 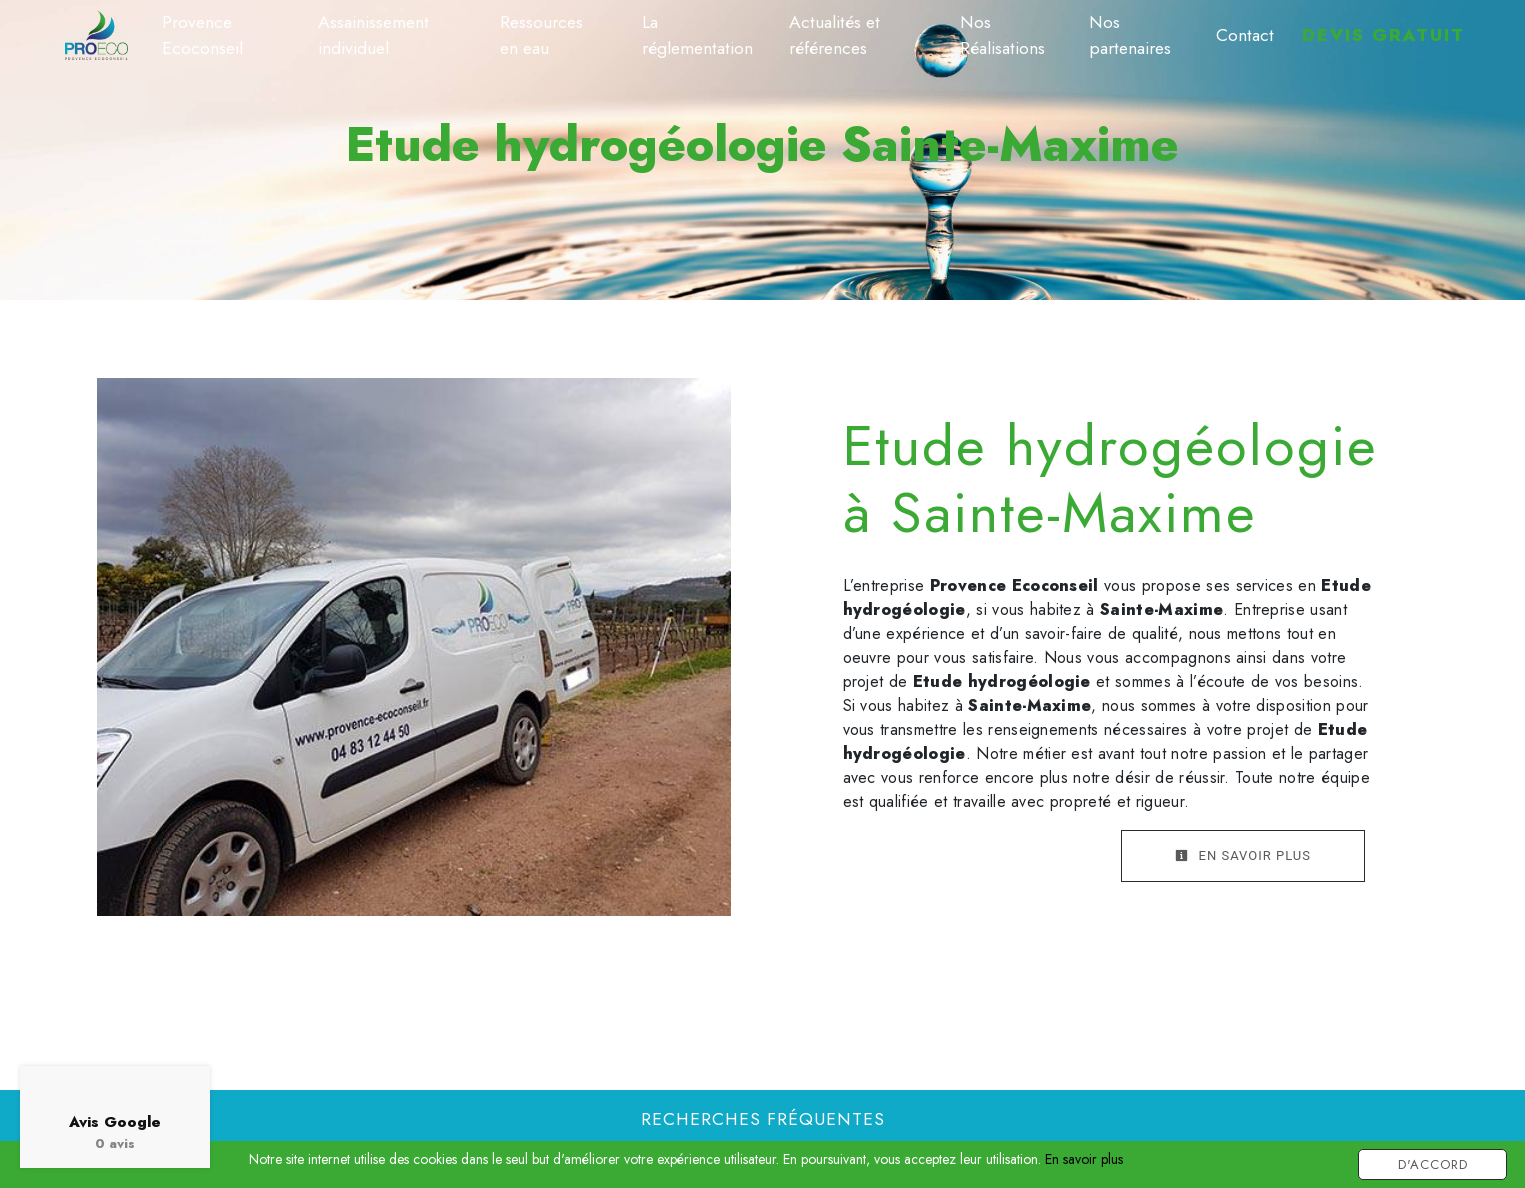 I want to click on Recherches fréquentes [button], so click(x=763, y=1119).